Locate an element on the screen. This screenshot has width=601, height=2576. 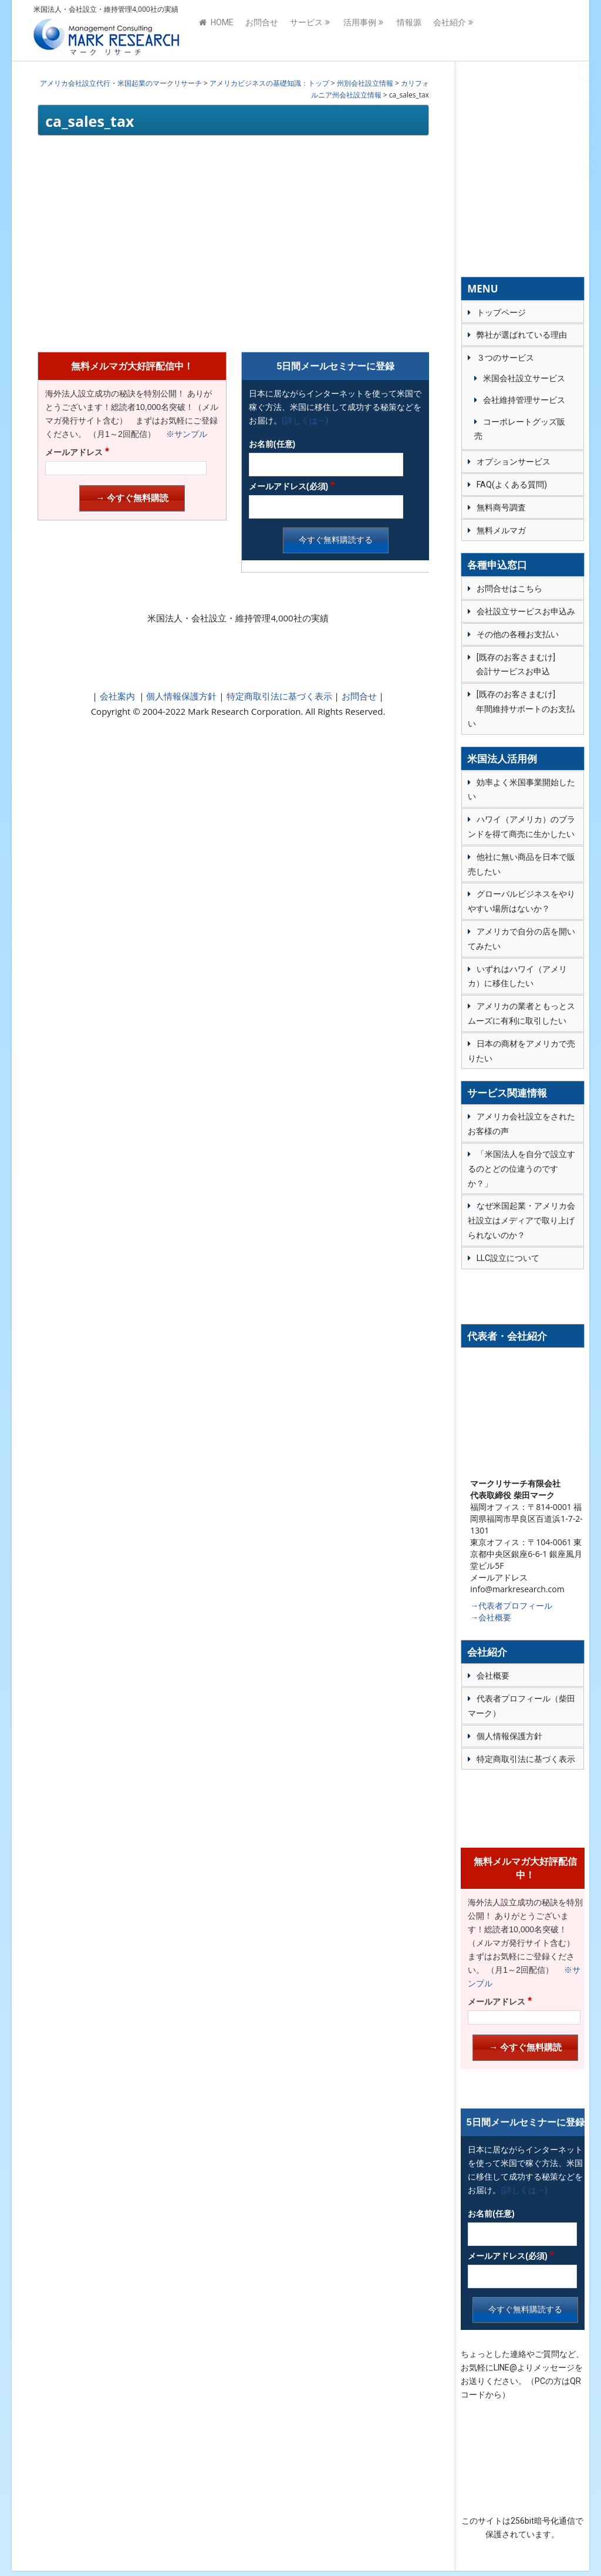
トップページ is located at coordinates (501, 312).